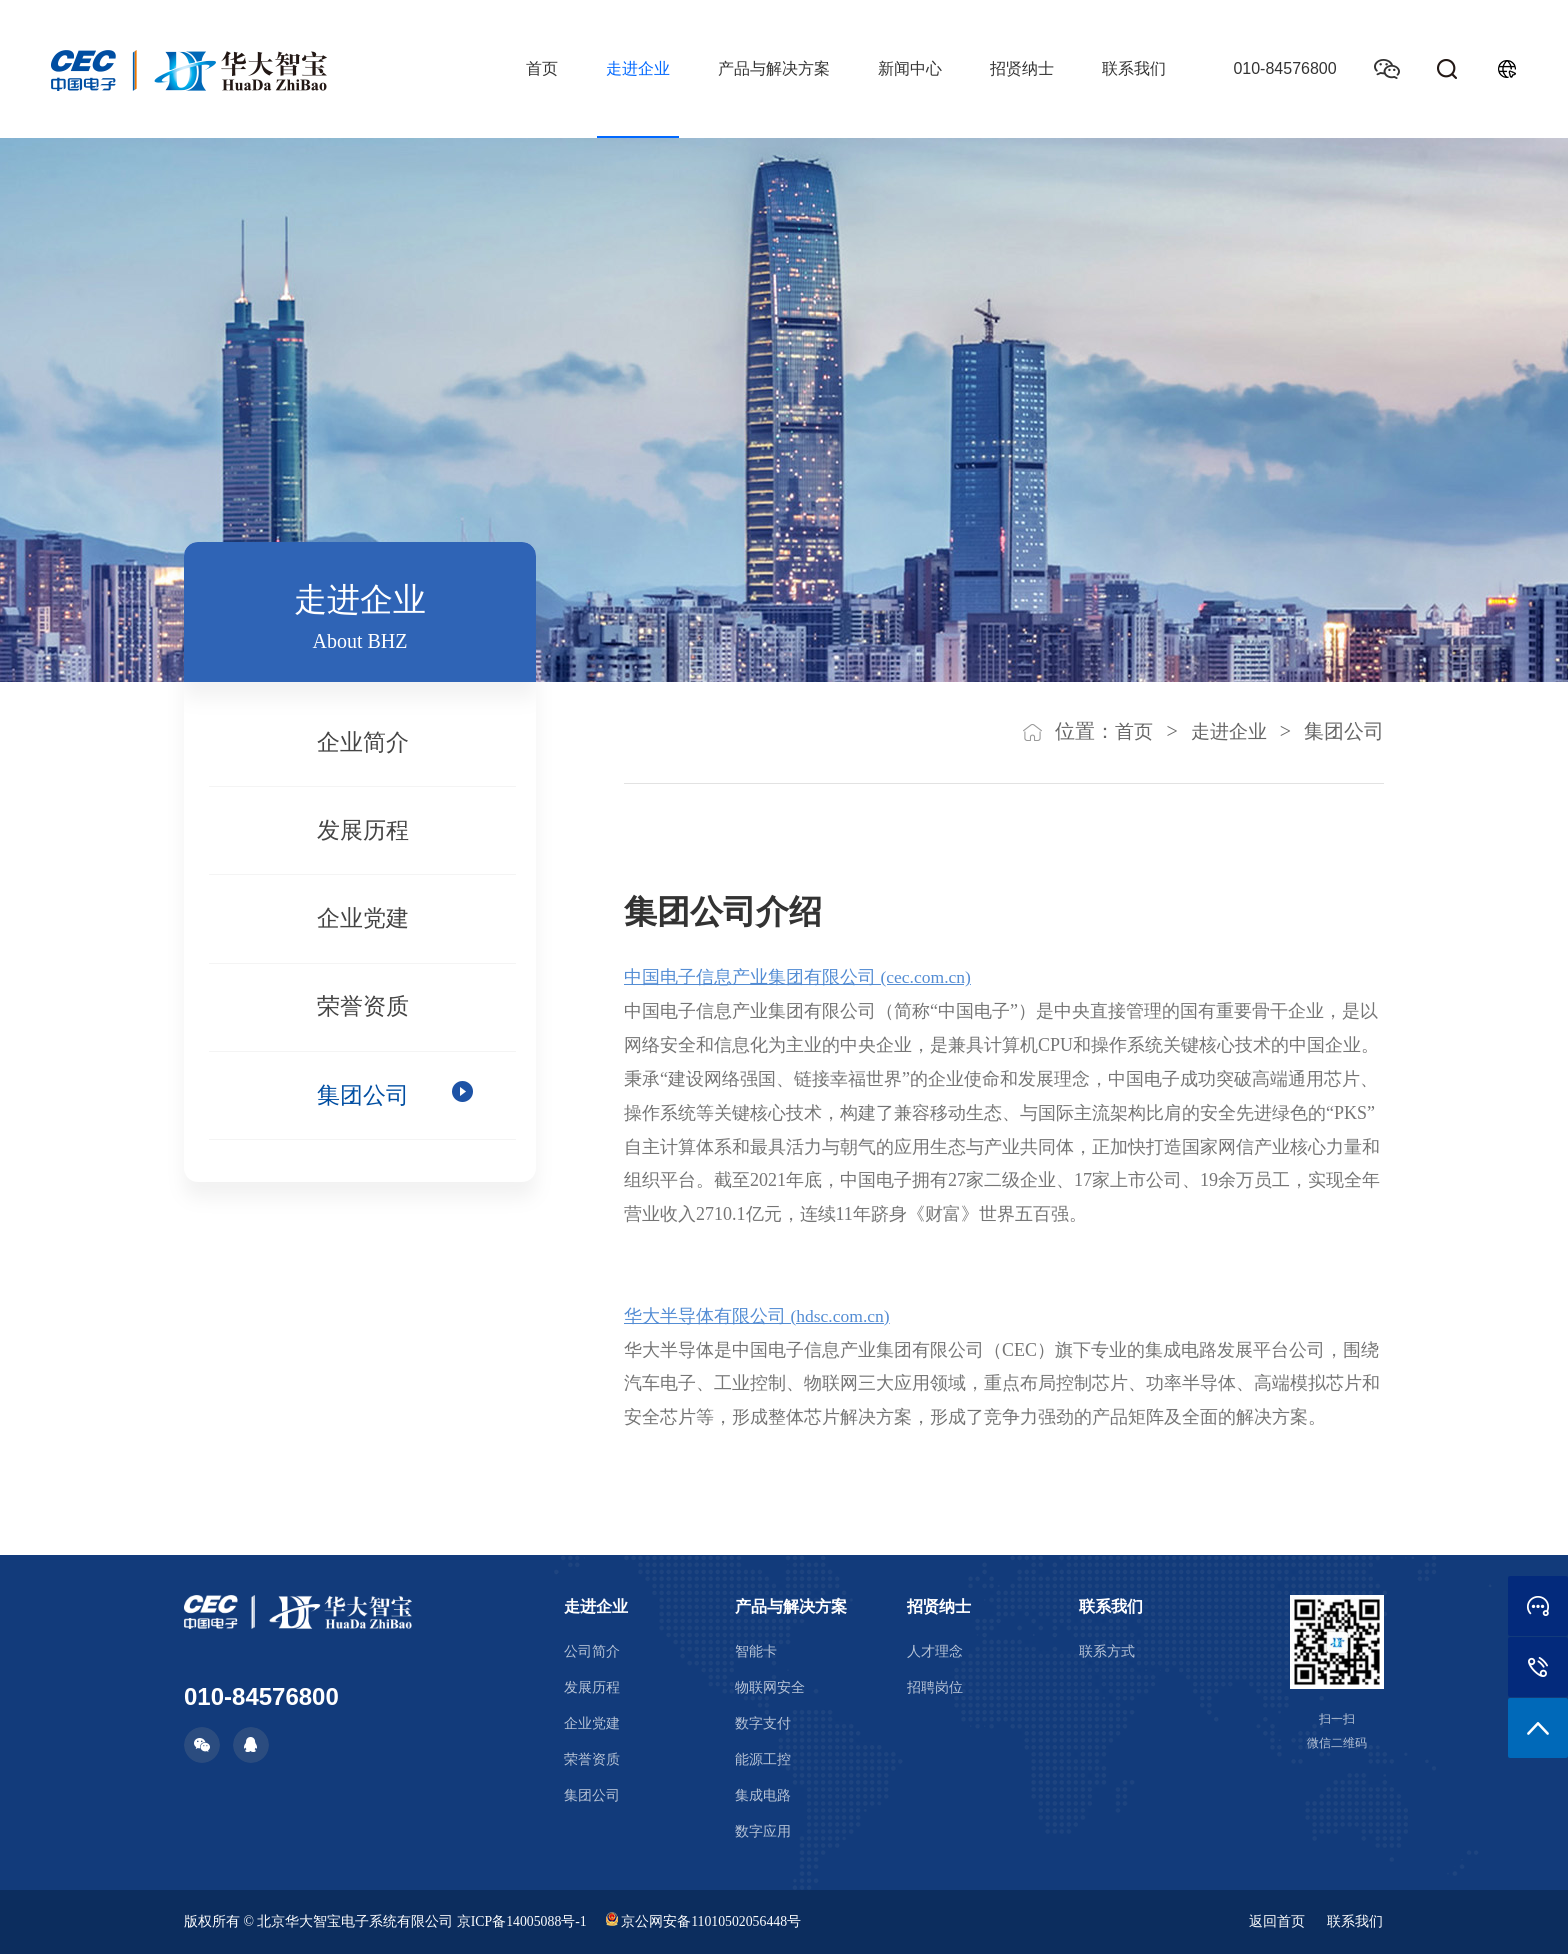 The height and width of the screenshot is (1954, 1568). Describe the element at coordinates (592, 1651) in the screenshot. I see `公司简介` at that location.